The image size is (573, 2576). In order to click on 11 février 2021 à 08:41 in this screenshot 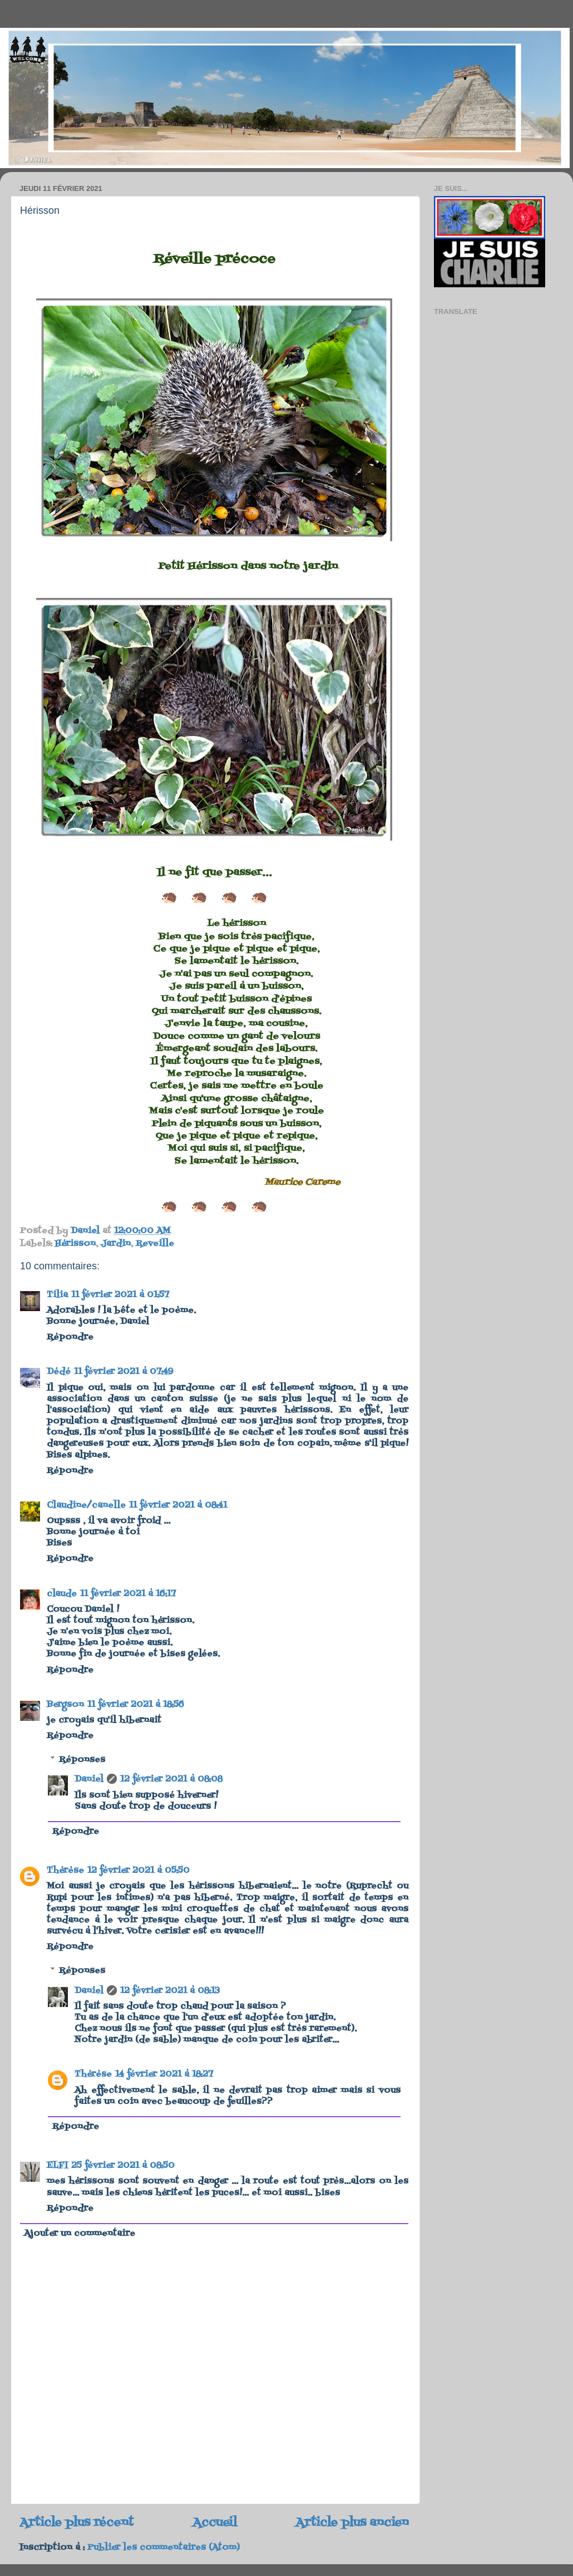, I will do `click(178, 1505)`.